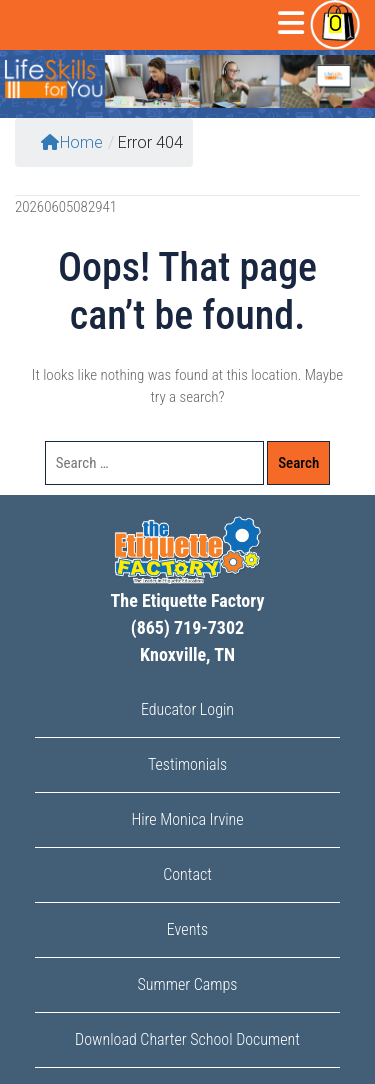  Describe the element at coordinates (188, 984) in the screenshot. I see `Summer Camps` at that location.